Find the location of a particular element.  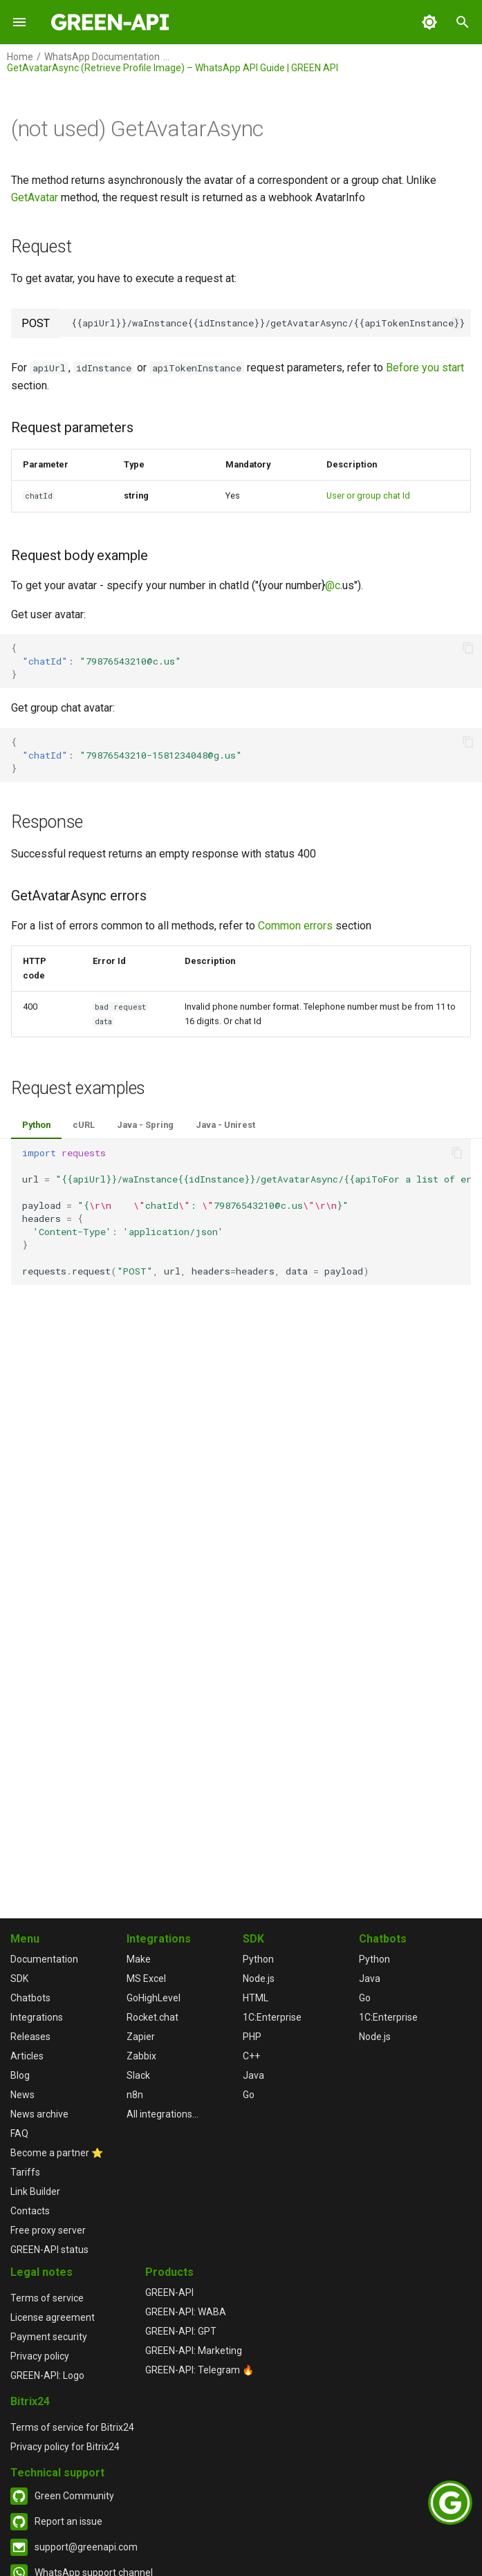

GetAvatar is located at coordinates (34, 197).